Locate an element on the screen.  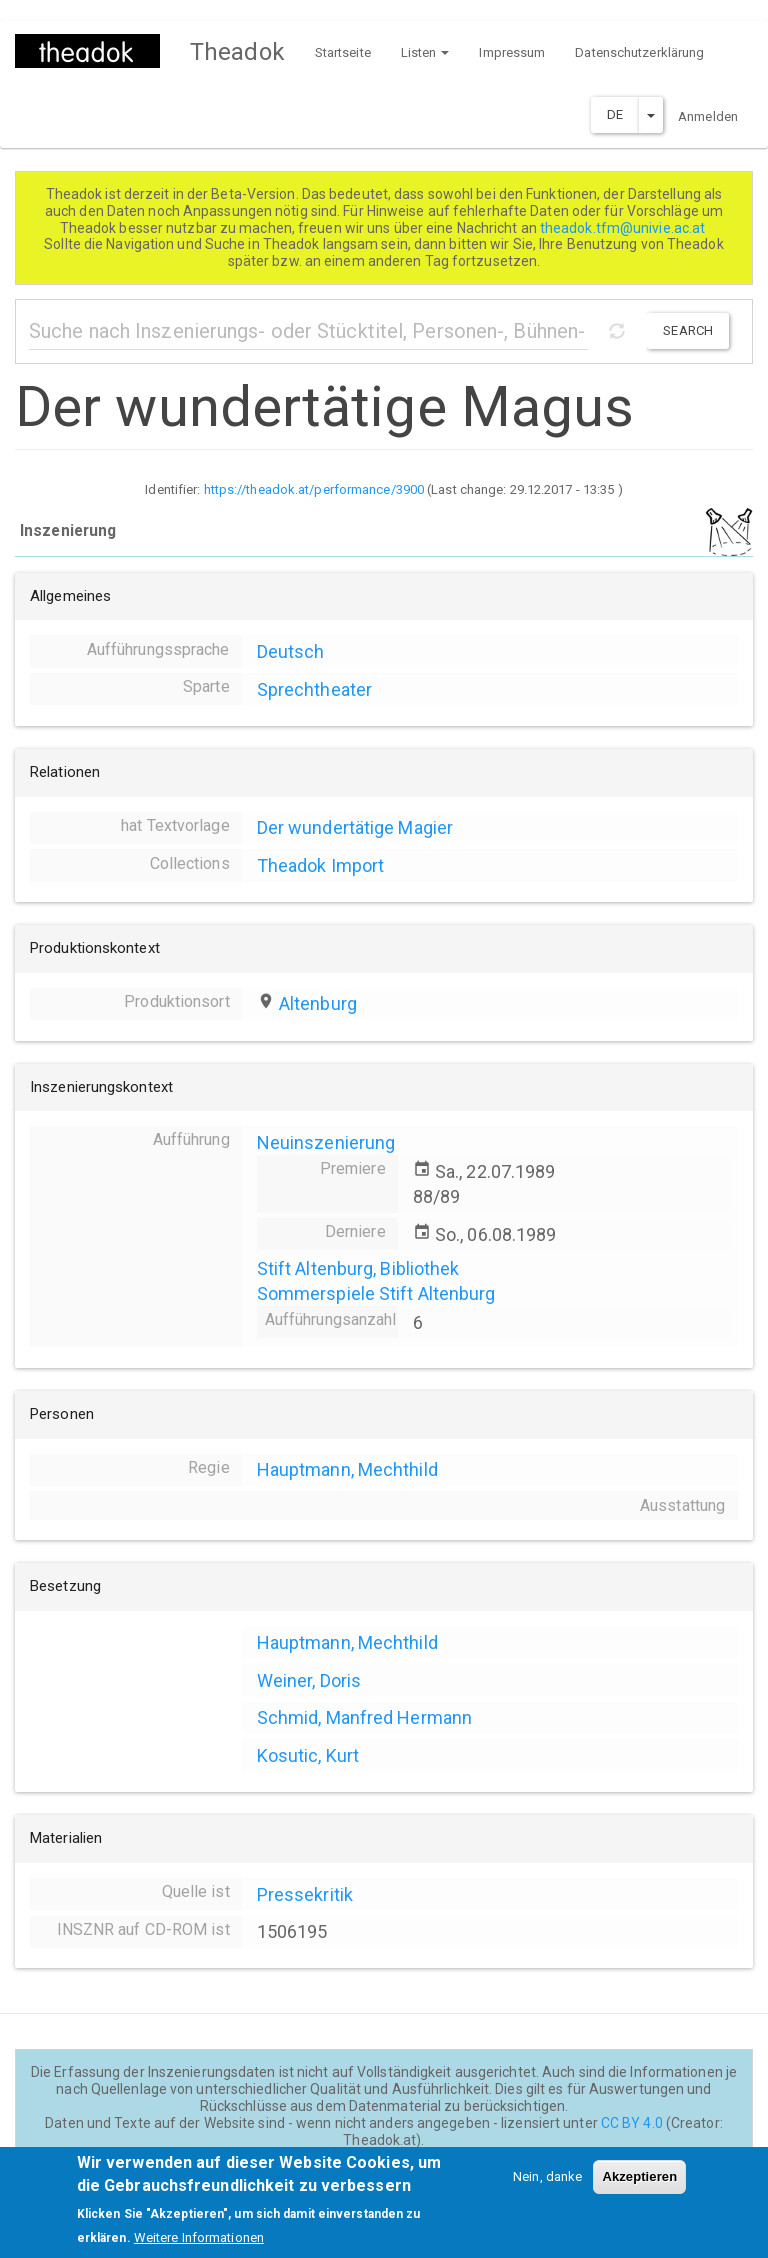
Schmid, Manfred Hermann is located at coordinates (364, 1717).